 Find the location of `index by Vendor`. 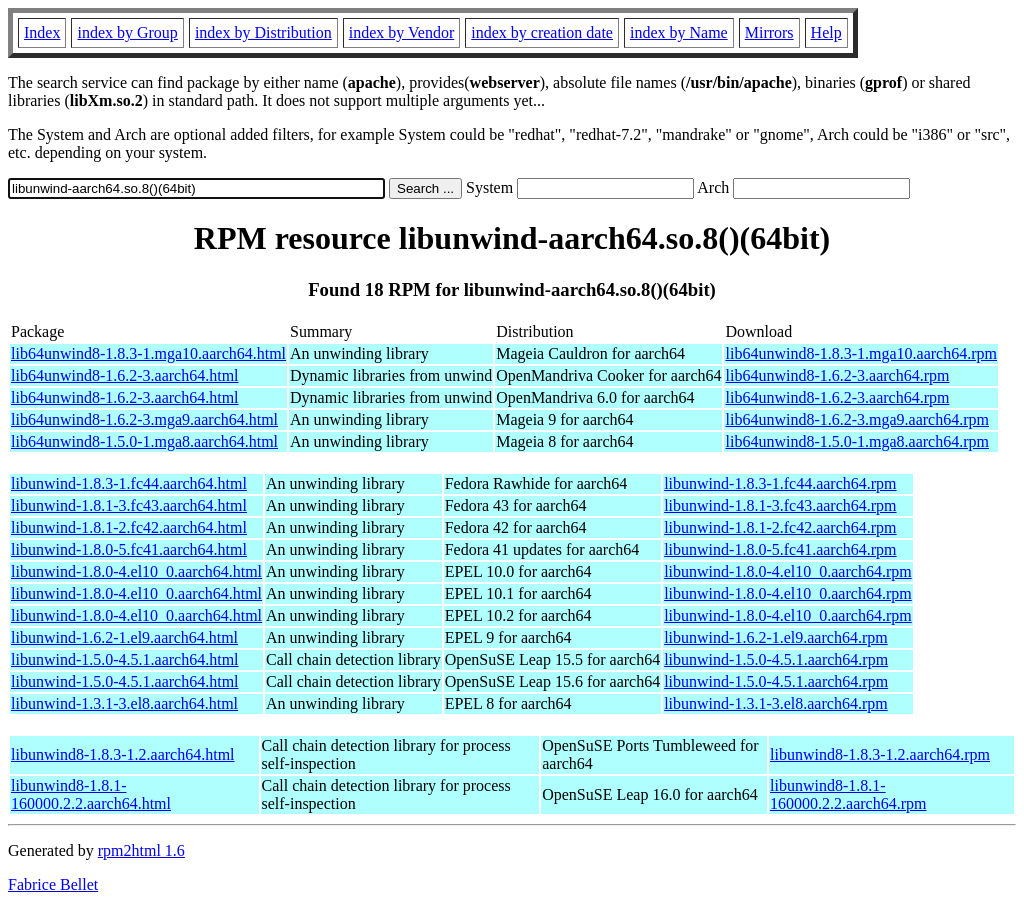

index by Vendor is located at coordinates (401, 32).